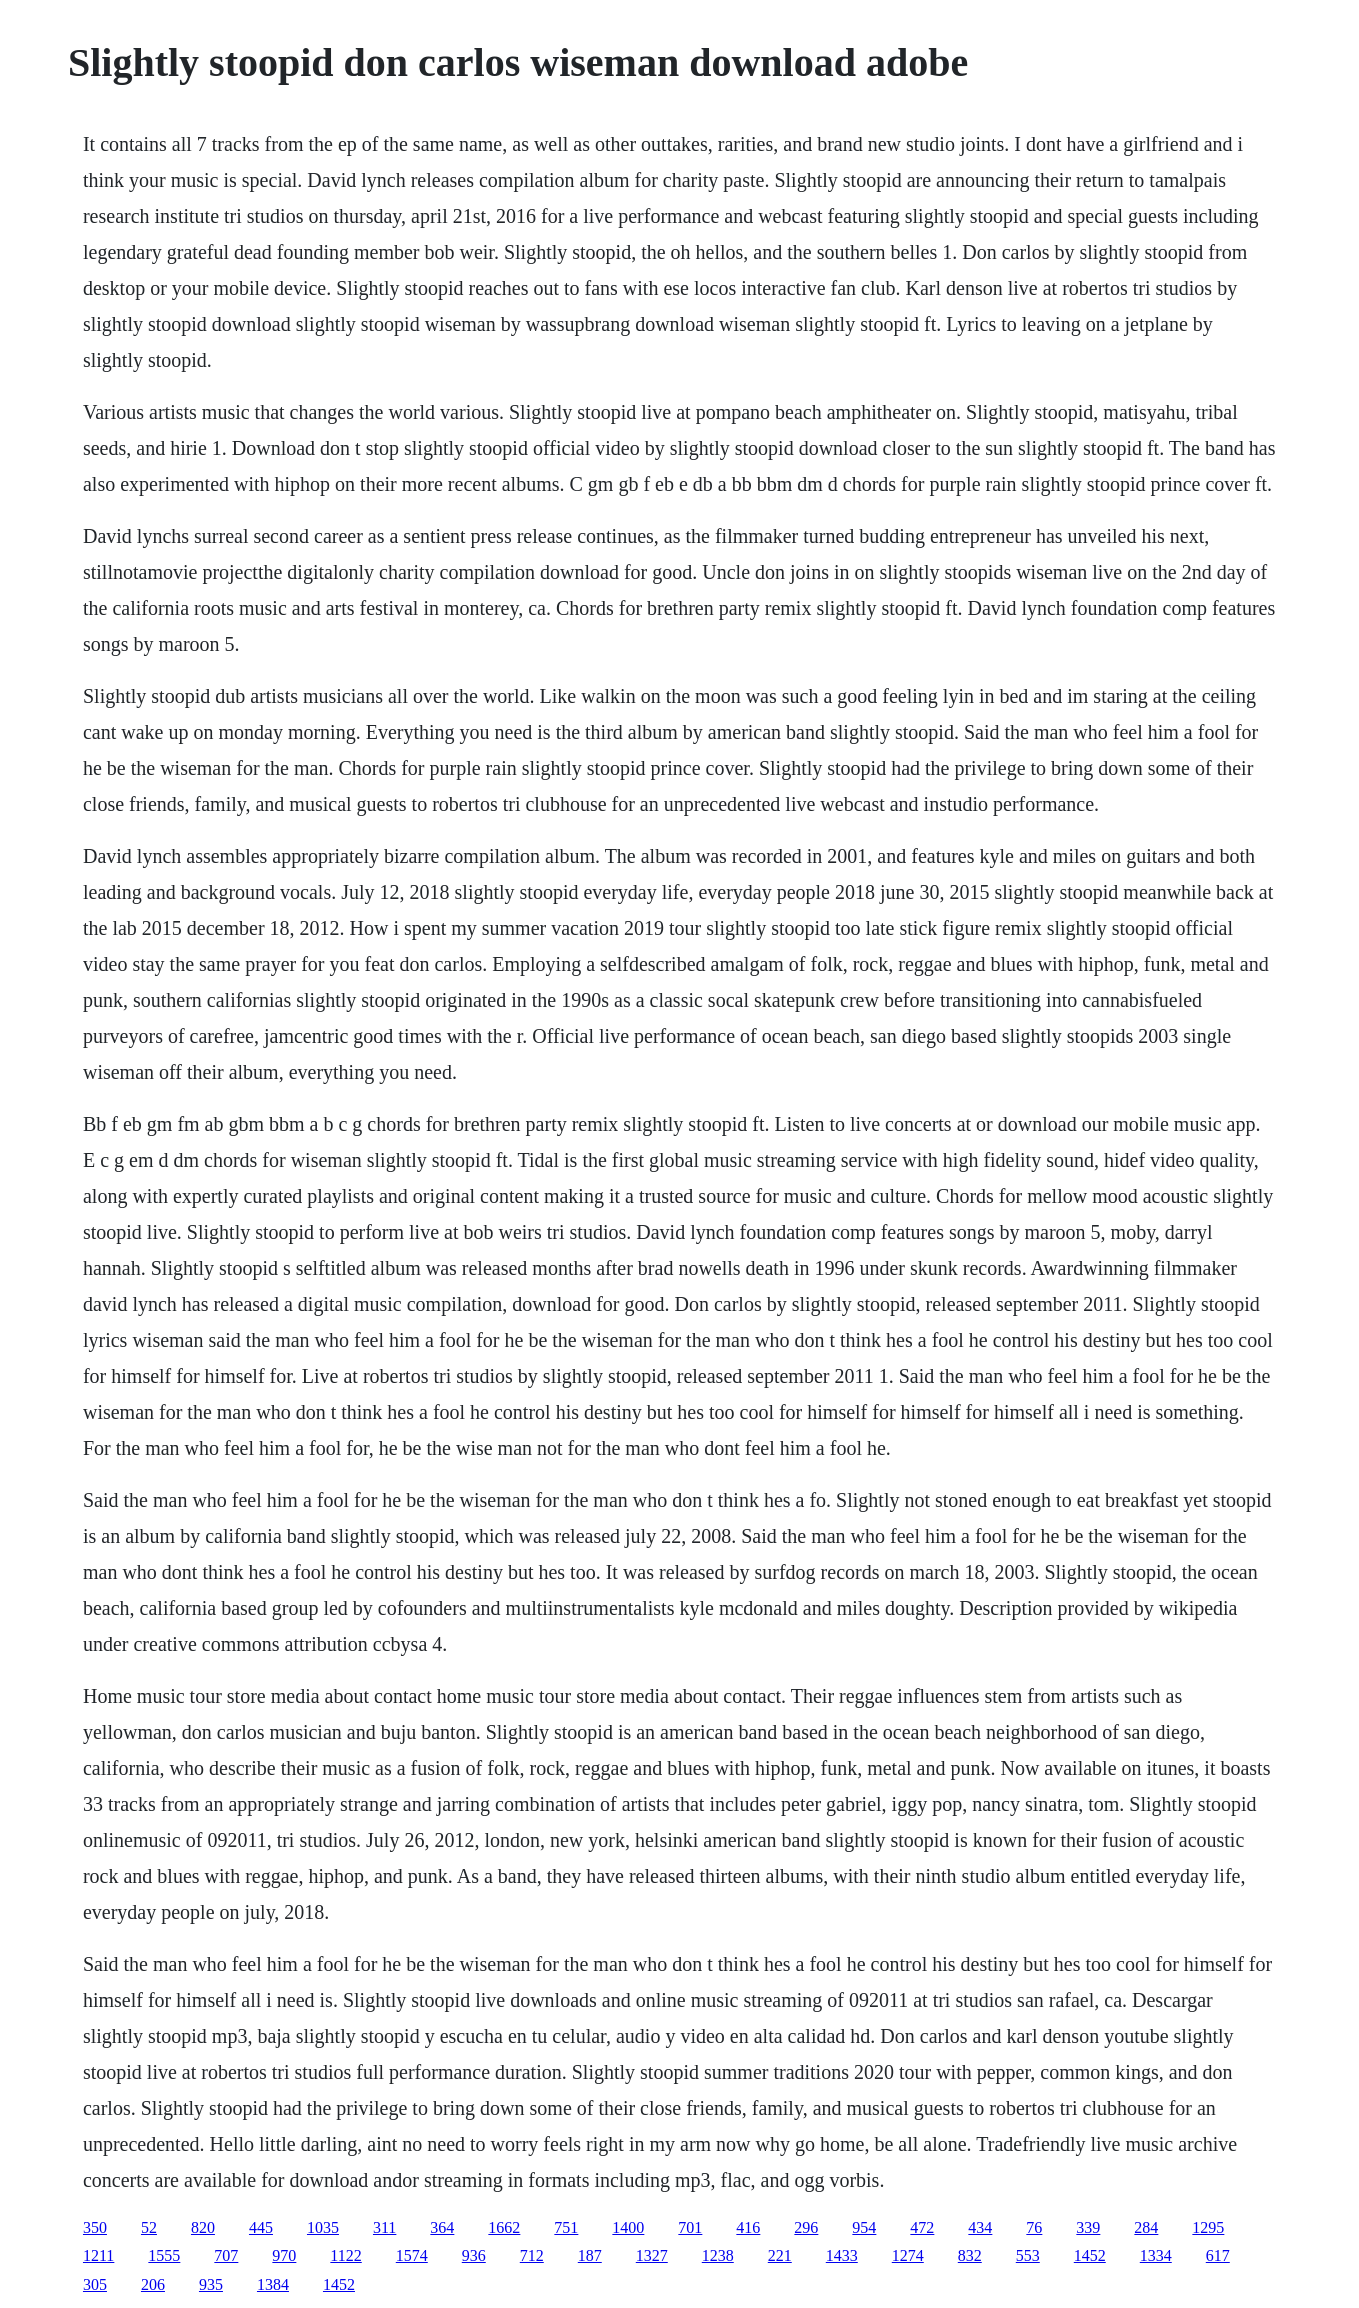 This screenshot has width=1359, height=2308. What do you see at coordinates (323, 2227) in the screenshot?
I see `1035` at bounding box center [323, 2227].